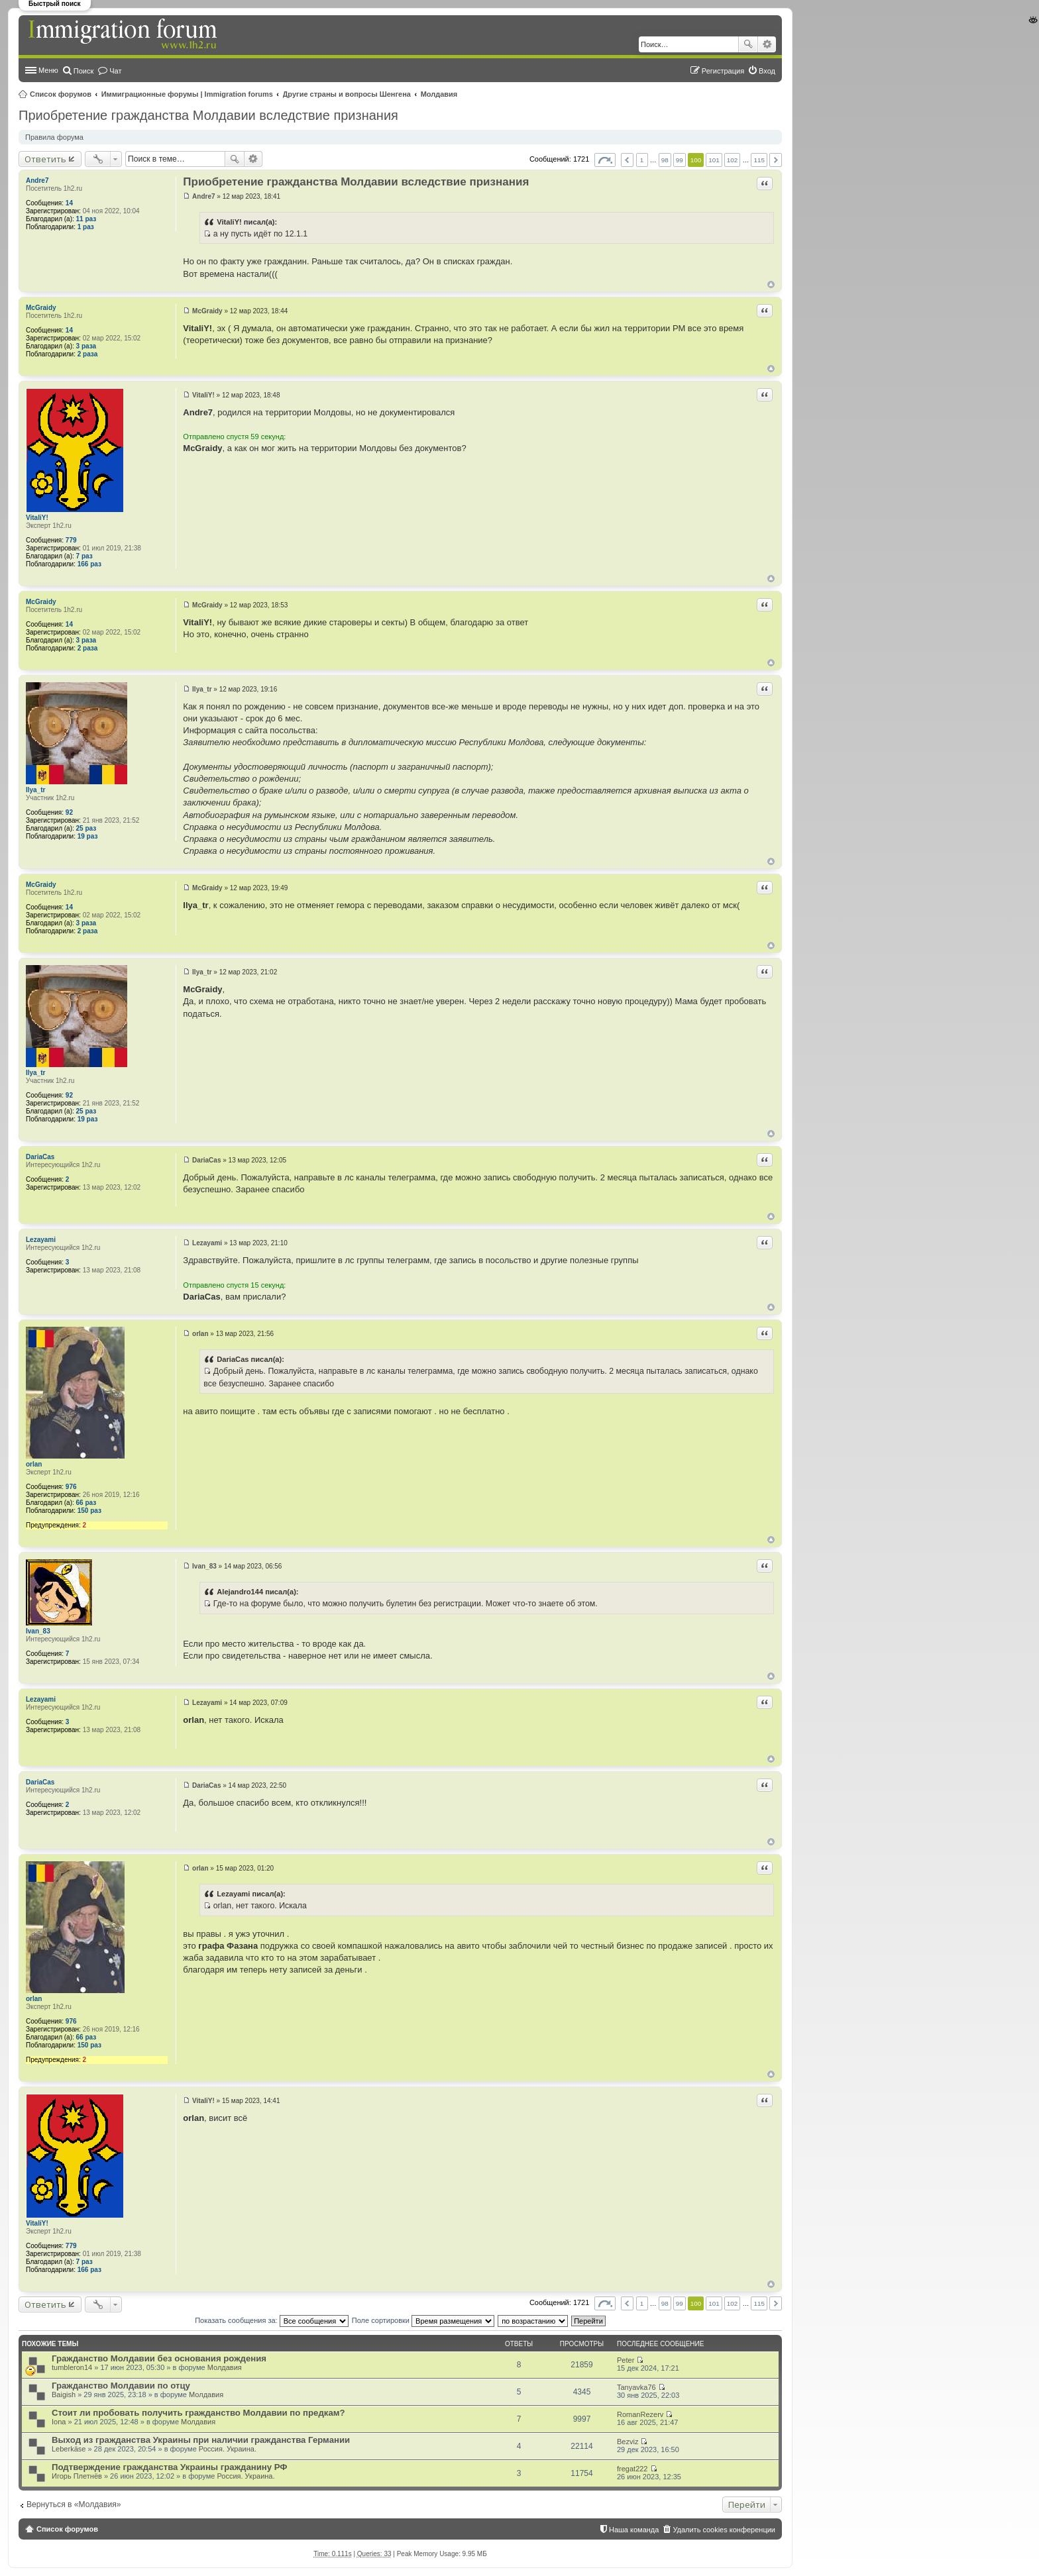 The height and width of the screenshot is (2576, 1039). What do you see at coordinates (679, 160) in the screenshot?
I see `99 [button]` at bounding box center [679, 160].